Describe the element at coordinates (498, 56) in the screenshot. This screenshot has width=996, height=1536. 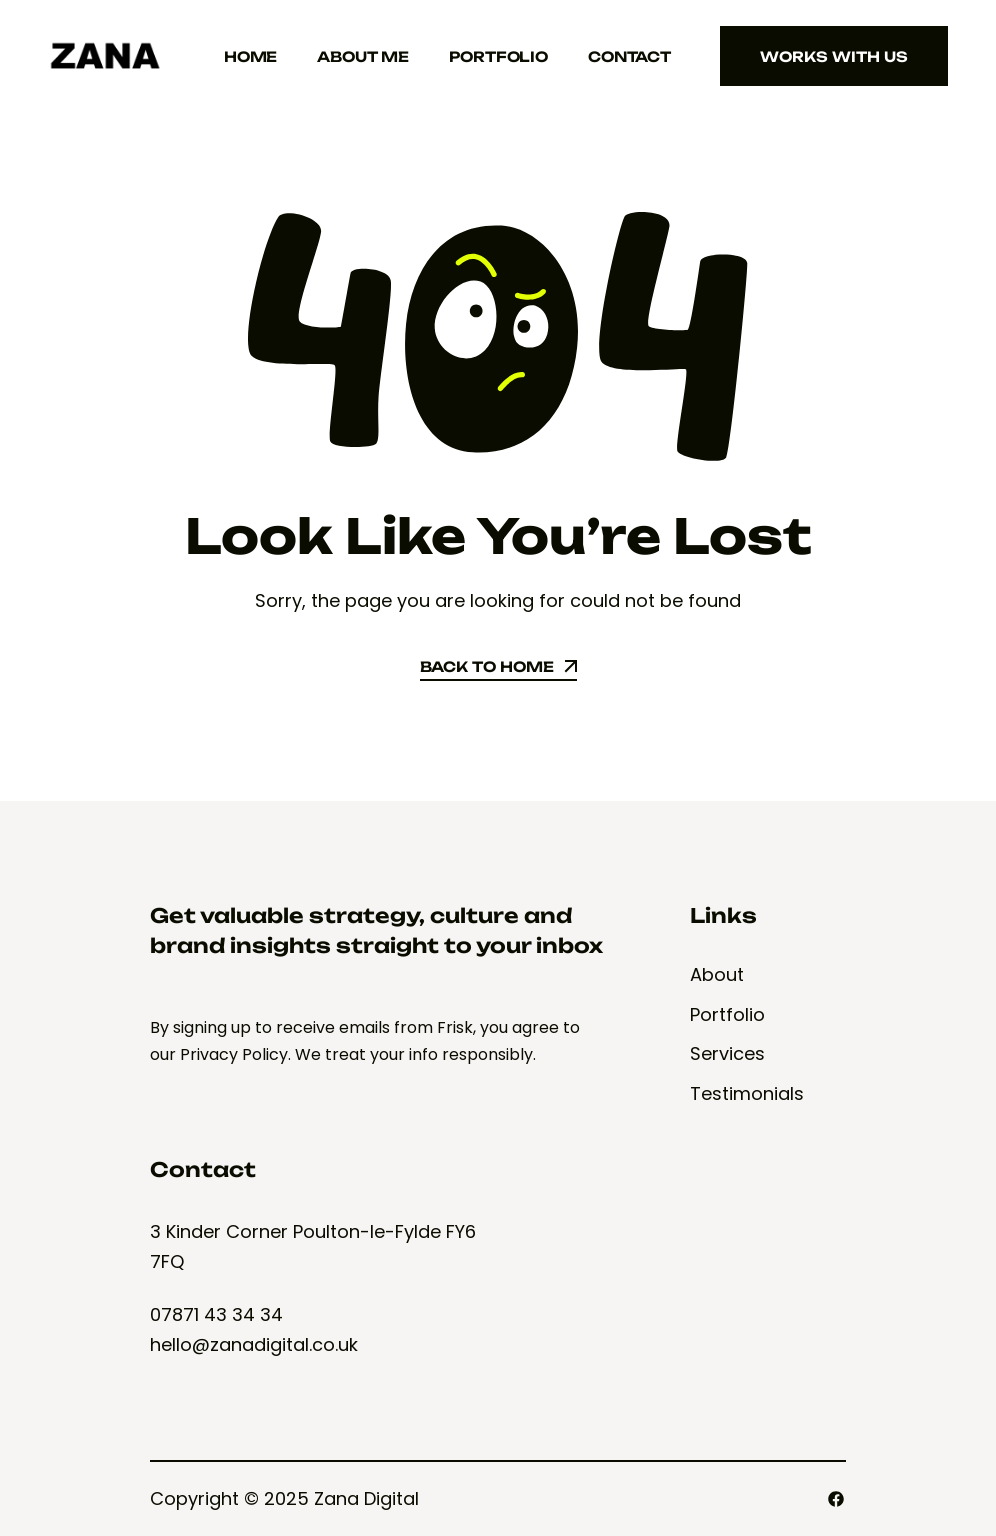
I see `Portfolio` at that location.